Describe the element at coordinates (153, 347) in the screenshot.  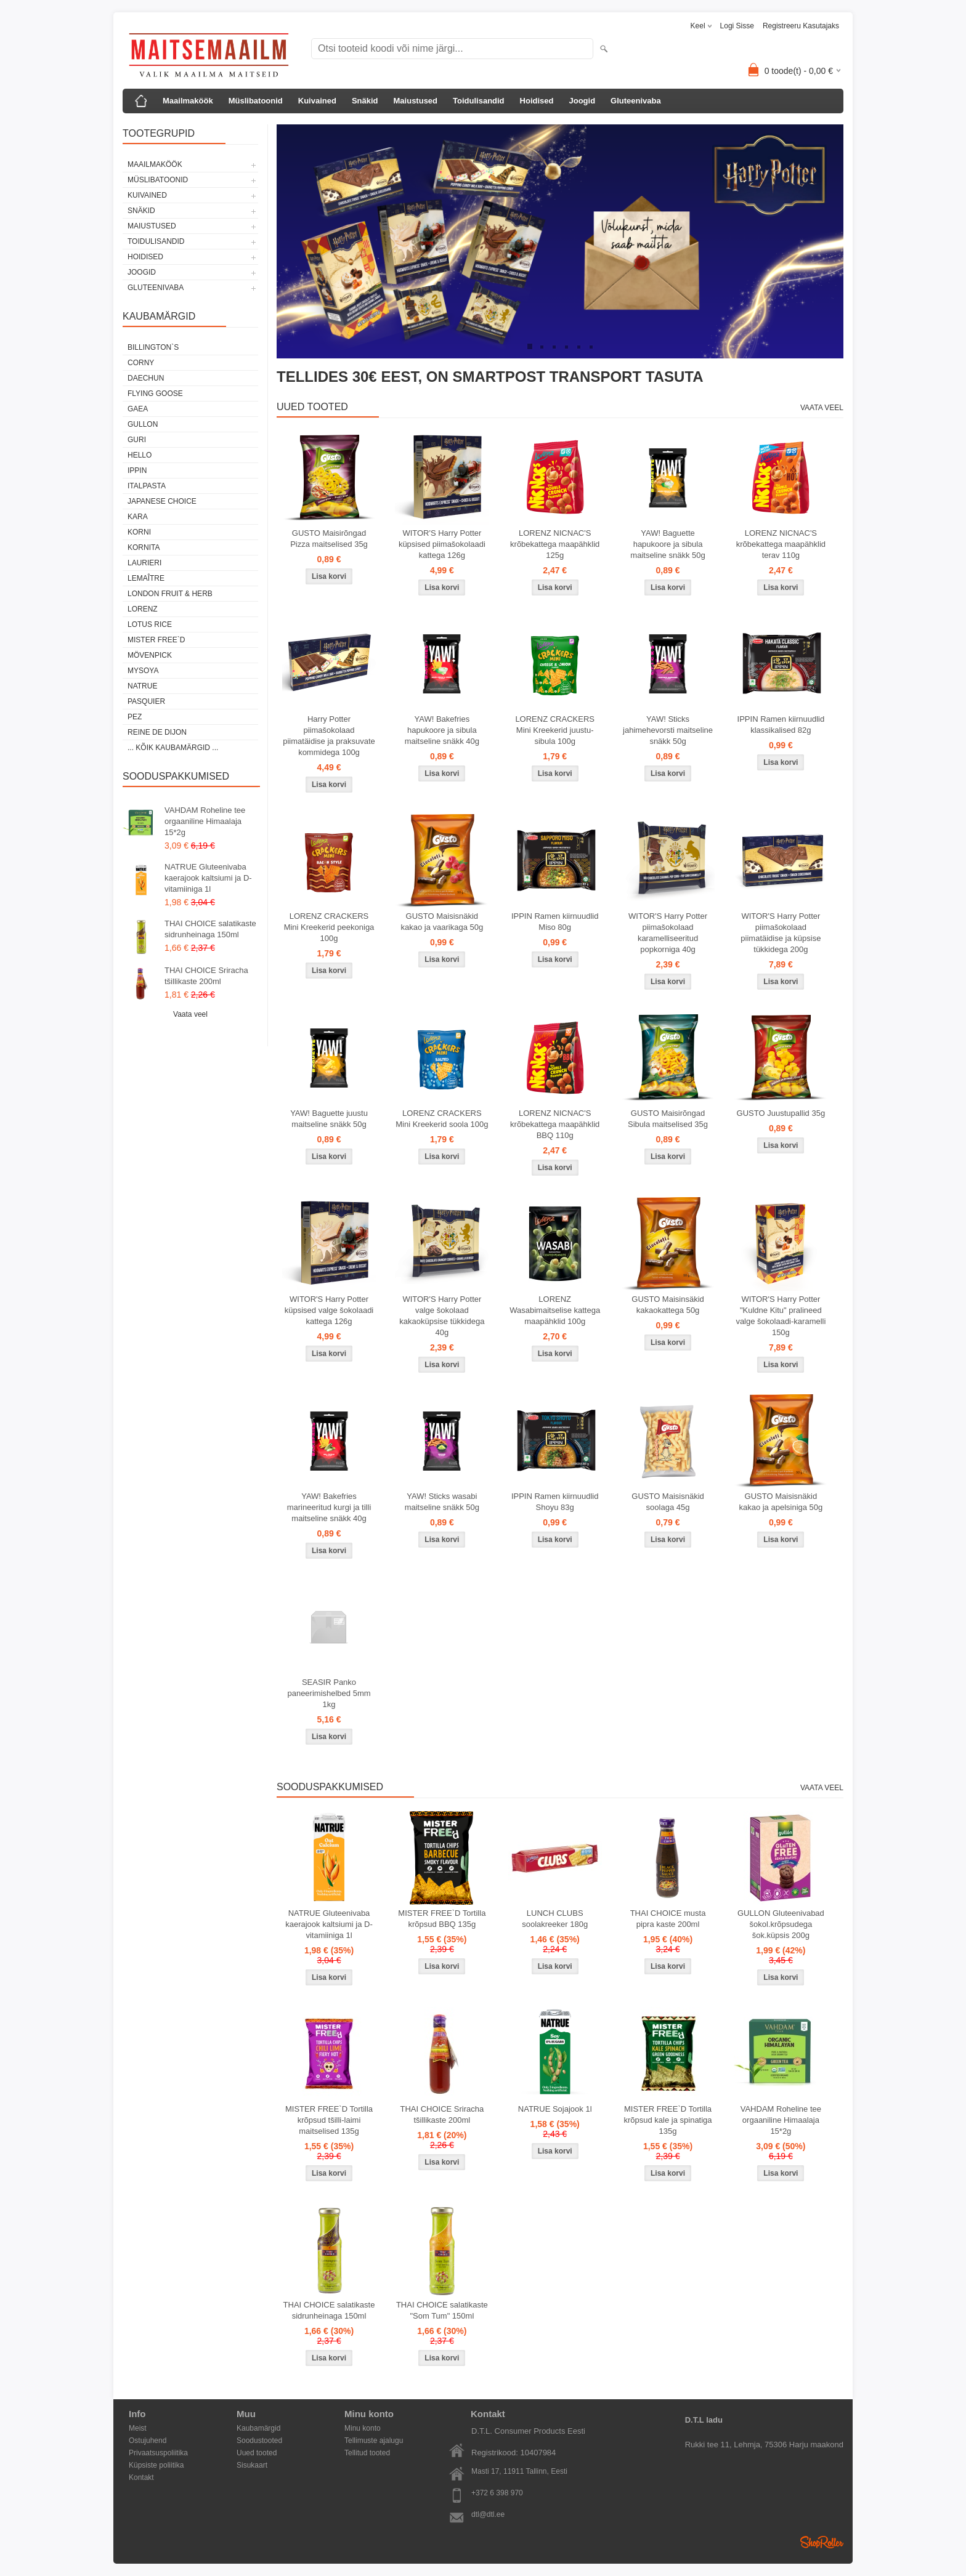
I see `BILLINGTON`S` at that location.